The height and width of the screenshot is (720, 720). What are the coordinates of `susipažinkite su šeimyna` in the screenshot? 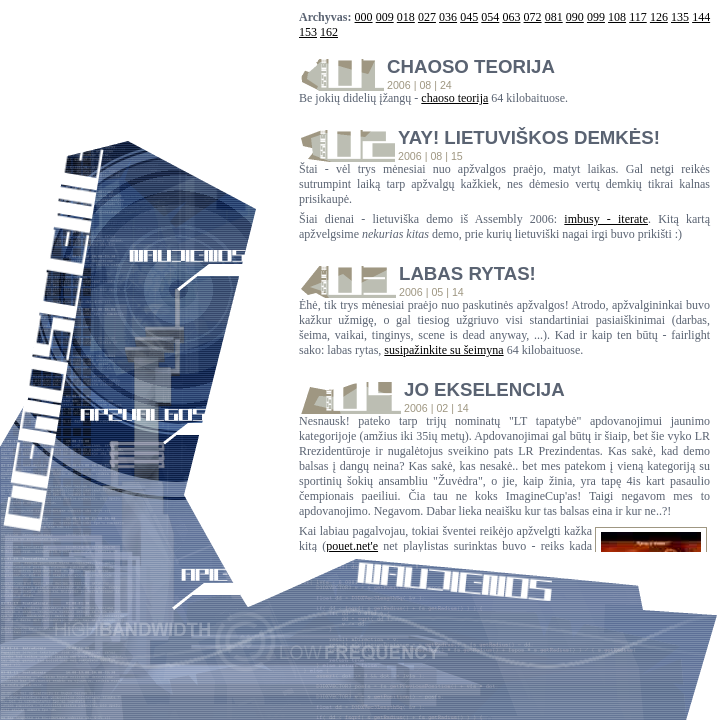 It's located at (443, 350).